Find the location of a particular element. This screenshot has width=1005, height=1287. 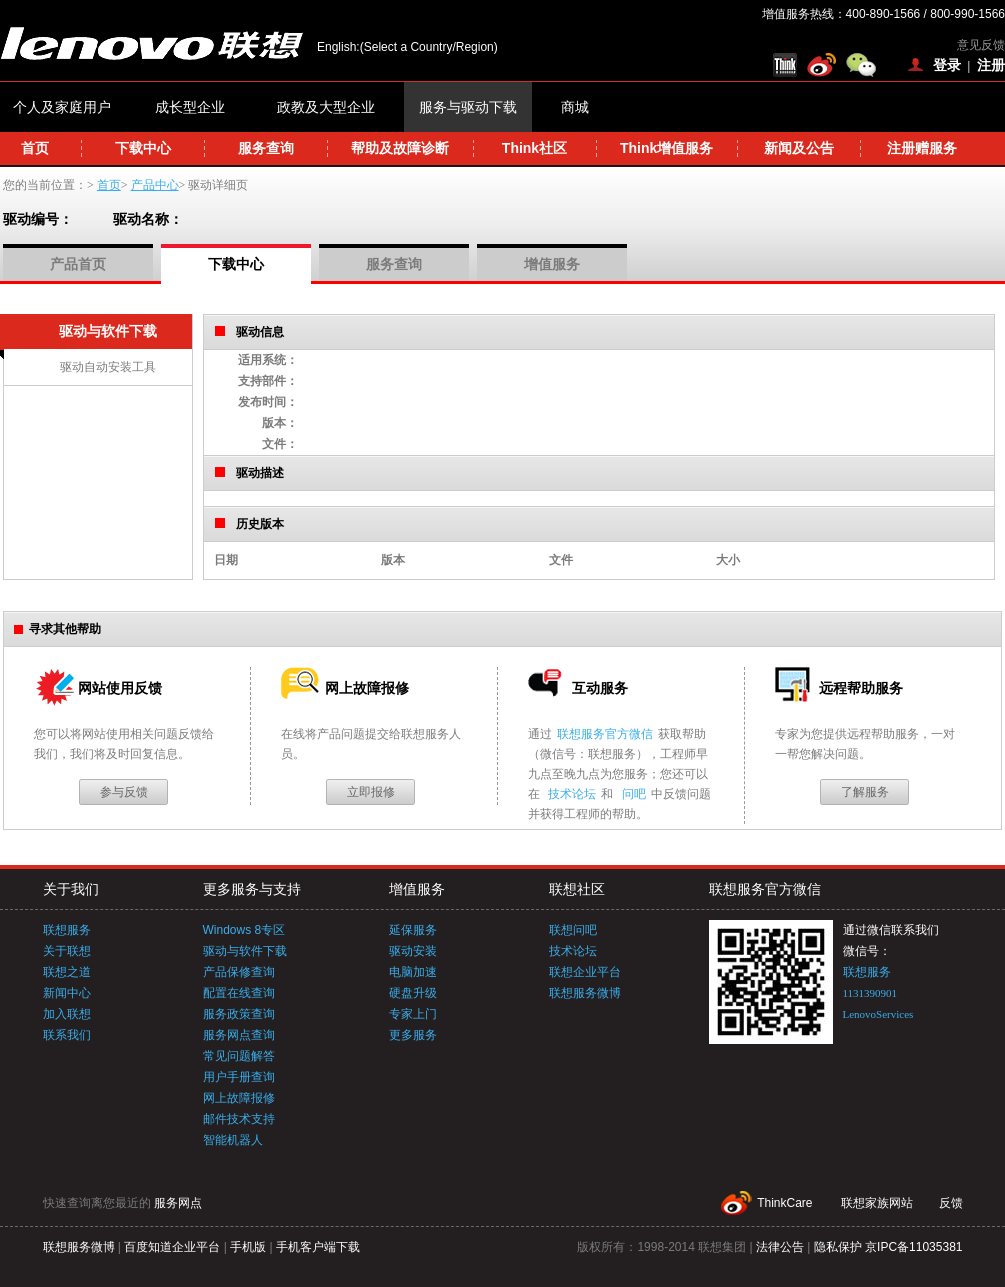

网上故障报修 is located at coordinates (239, 1098).